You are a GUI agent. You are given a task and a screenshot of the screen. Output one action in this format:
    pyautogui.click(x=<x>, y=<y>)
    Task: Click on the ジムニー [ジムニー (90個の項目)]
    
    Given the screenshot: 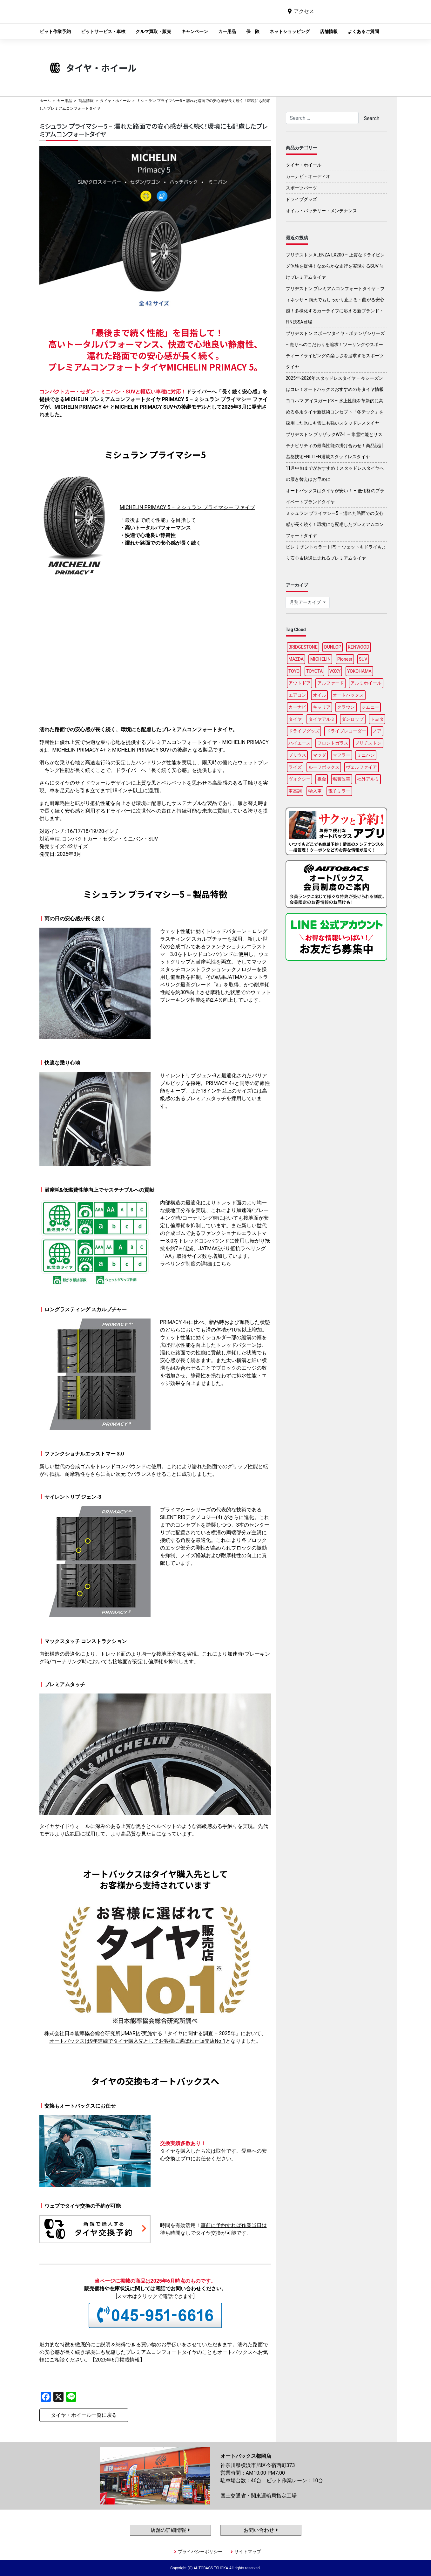 What is the action you would take?
    pyautogui.click(x=370, y=707)
    